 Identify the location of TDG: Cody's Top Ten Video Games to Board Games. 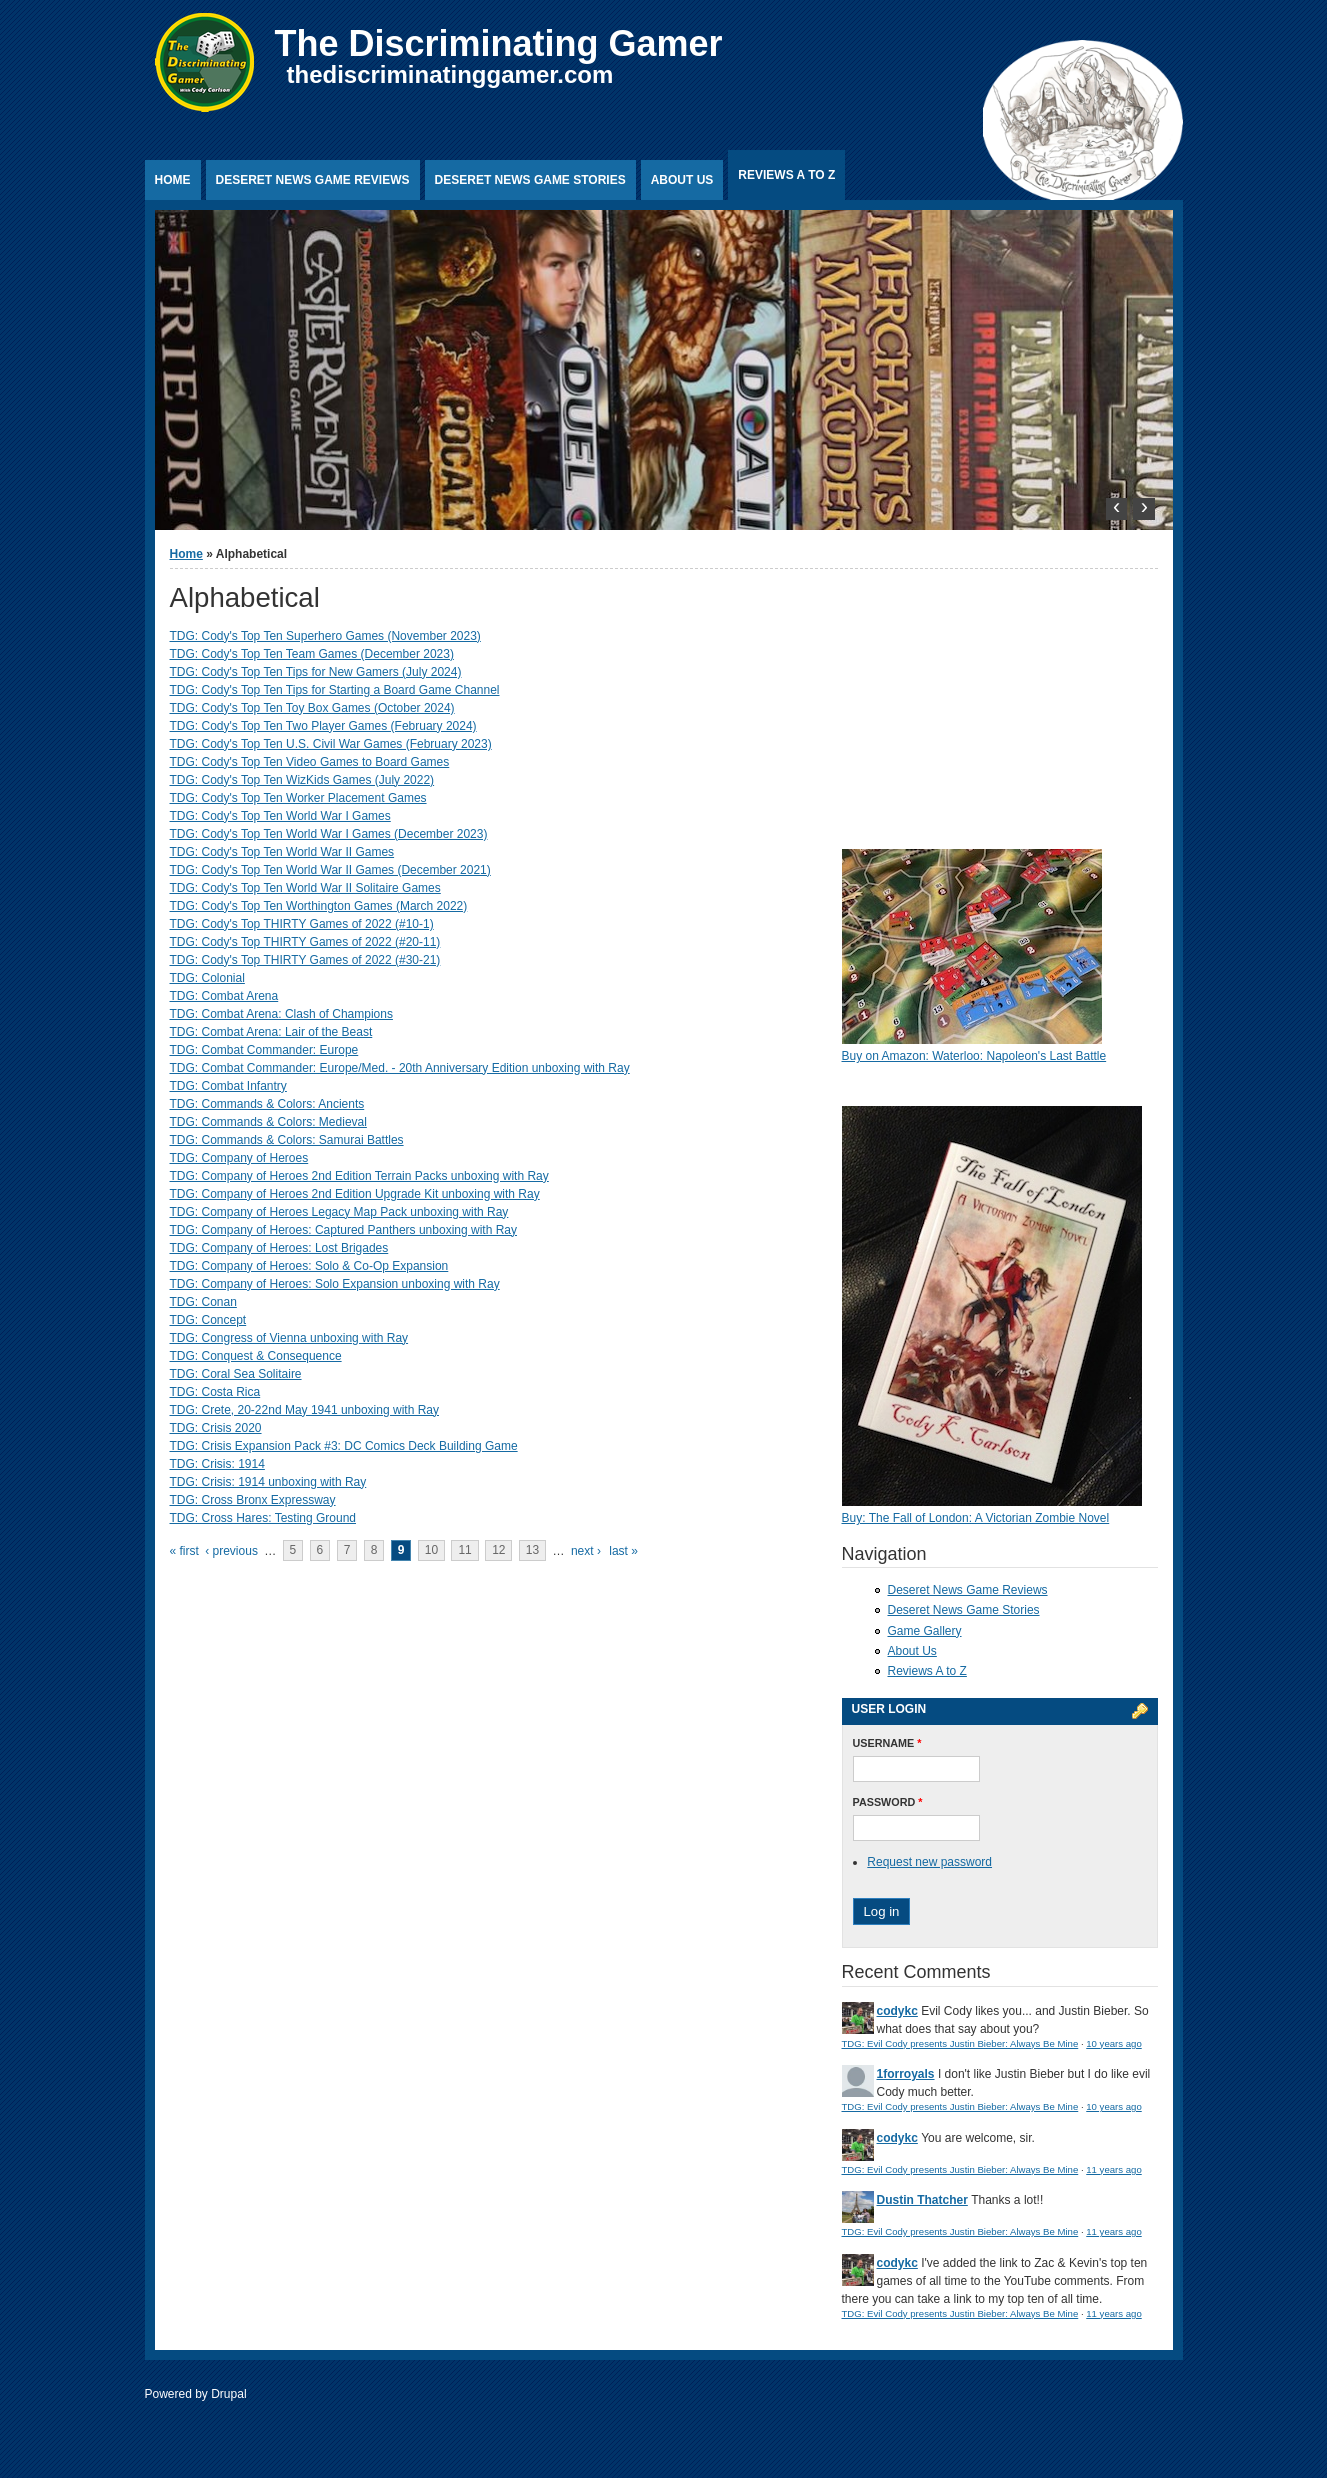
(310, 762).